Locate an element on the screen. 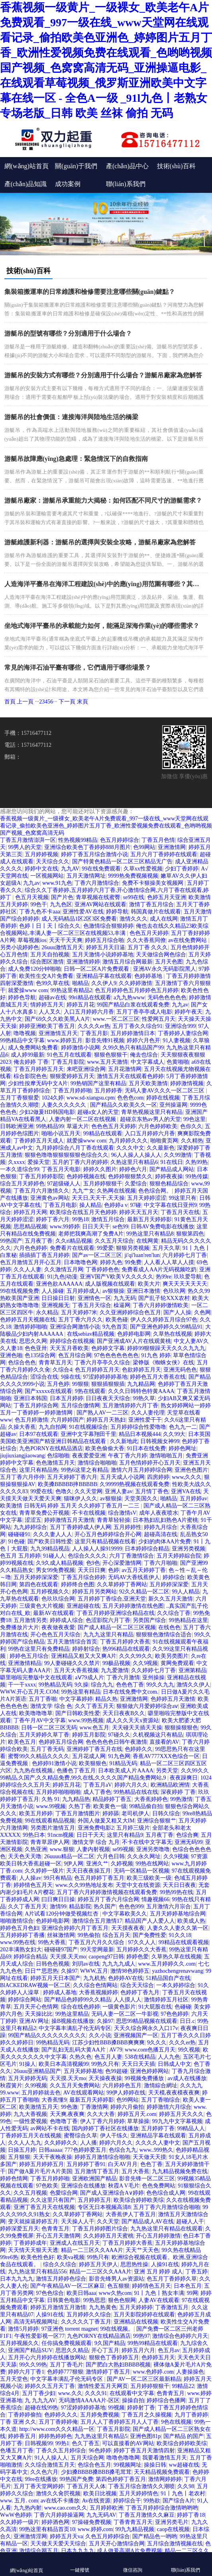  五月激情六月宗合 is located at coordinates (168, 1907).